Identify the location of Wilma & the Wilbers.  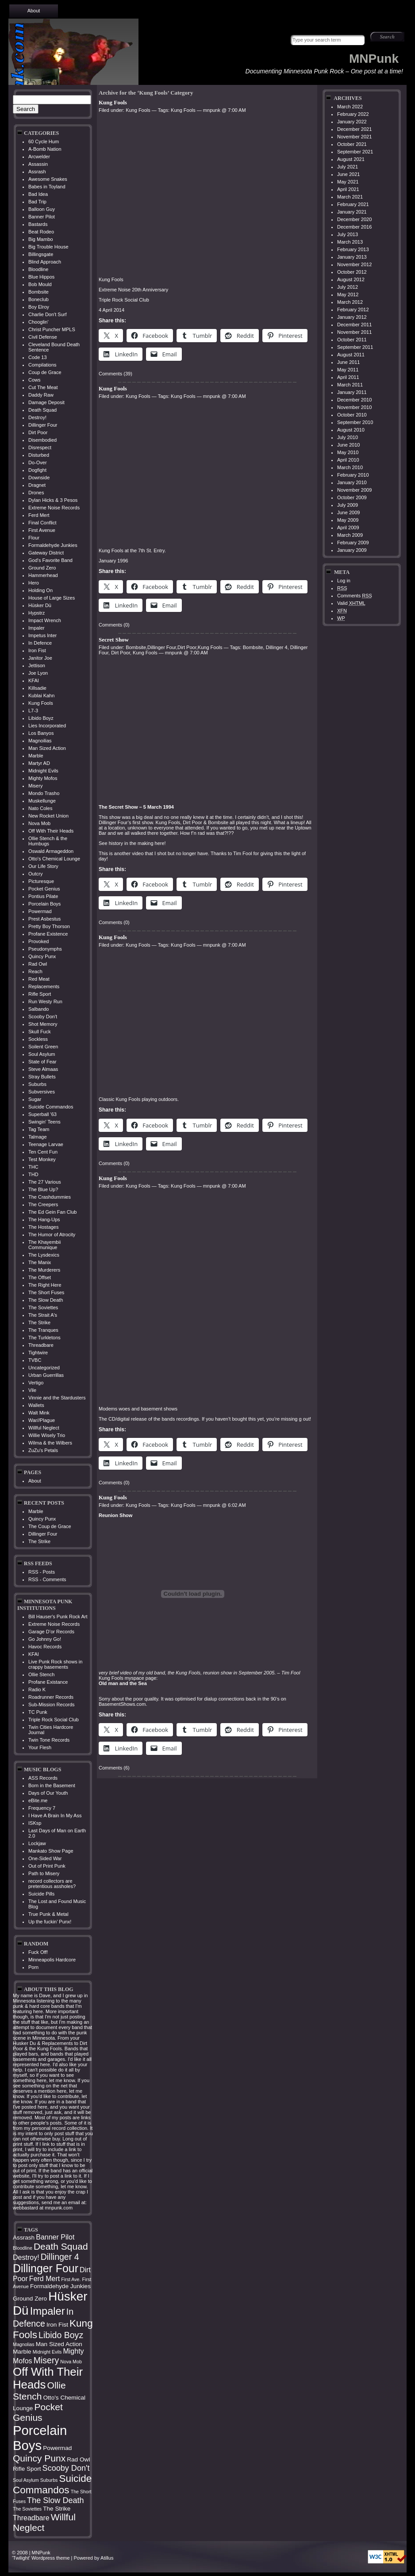
(50, 1442).